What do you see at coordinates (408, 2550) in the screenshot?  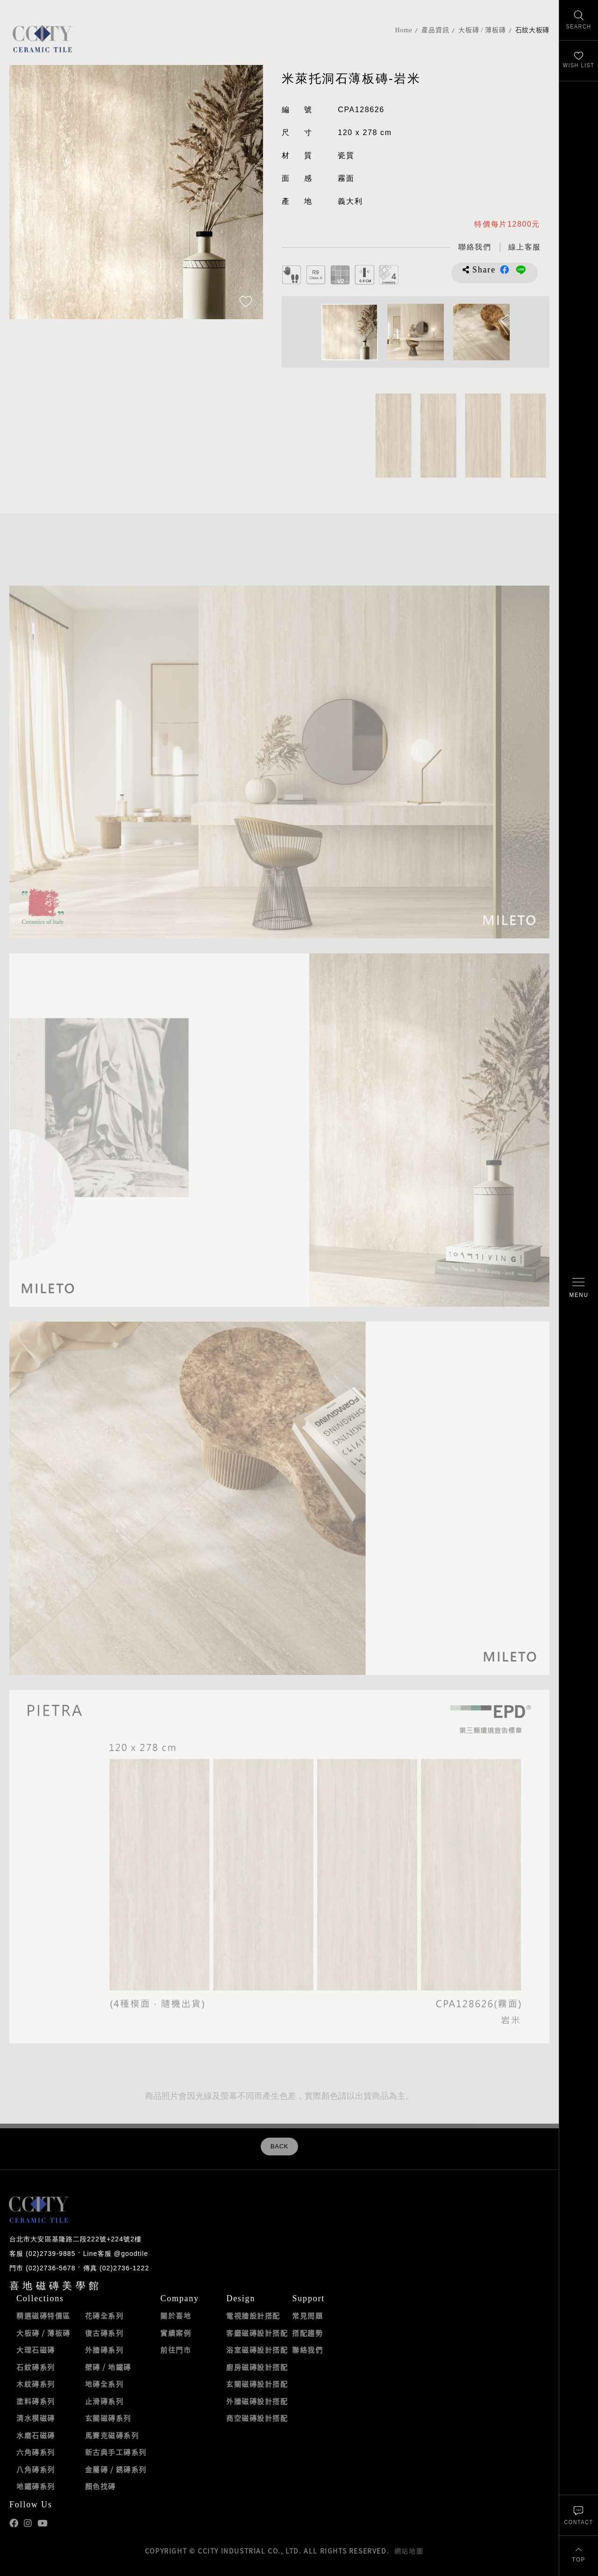 I see `網站地圖` at bounding box center [408, 2550].